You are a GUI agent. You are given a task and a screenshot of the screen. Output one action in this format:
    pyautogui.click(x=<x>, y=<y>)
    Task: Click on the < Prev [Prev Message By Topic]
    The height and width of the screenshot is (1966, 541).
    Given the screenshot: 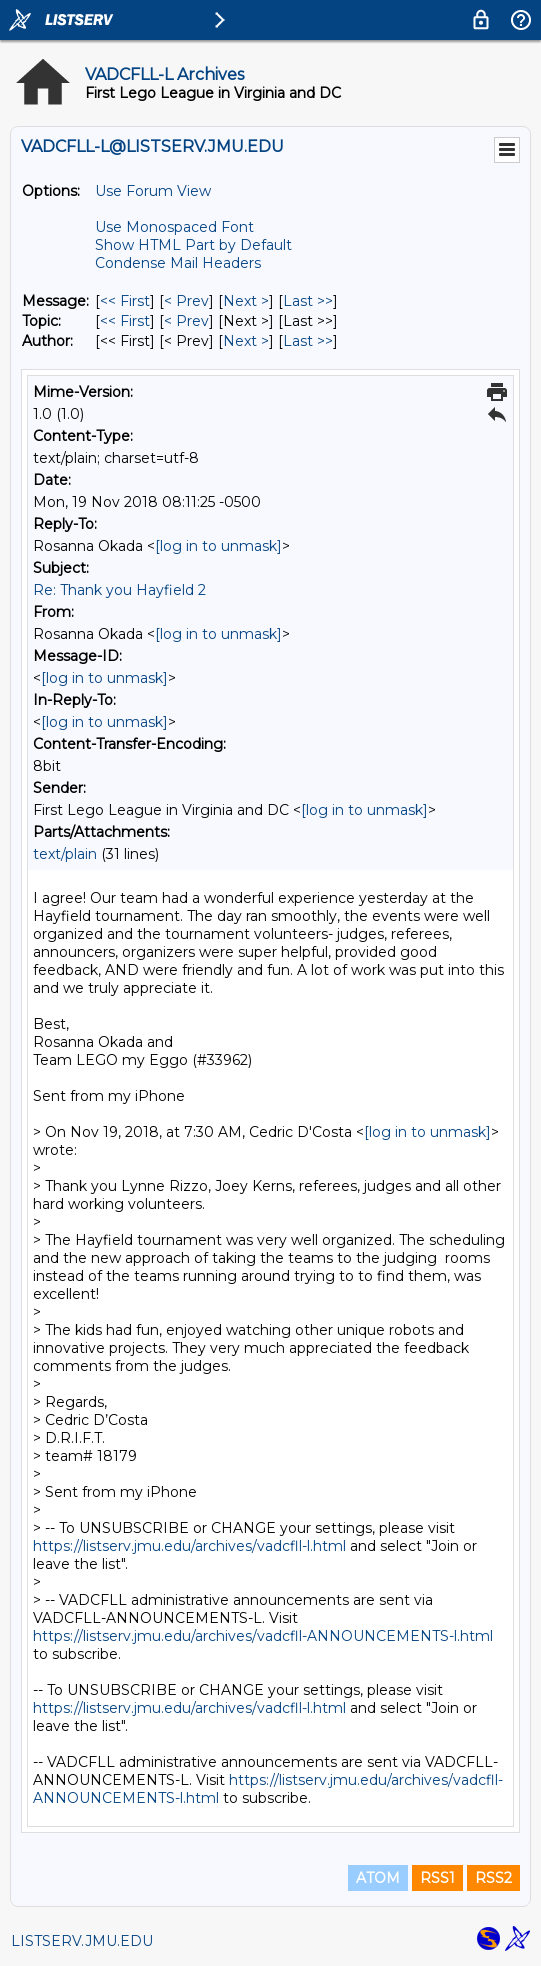 What is the action you would take?
    pyautogui.click(x=186, y=321)
    